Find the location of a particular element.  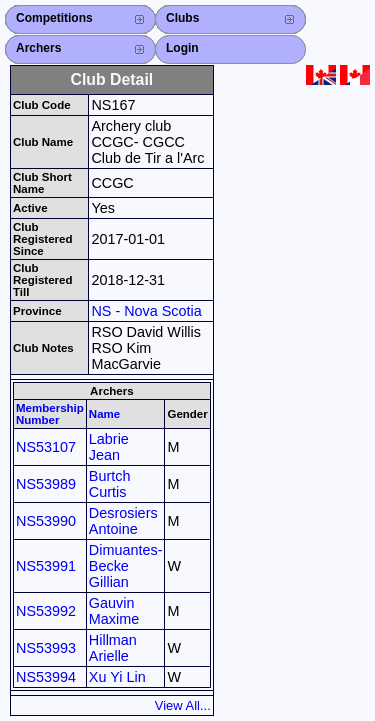

Name is located at coordinates (104, 414).